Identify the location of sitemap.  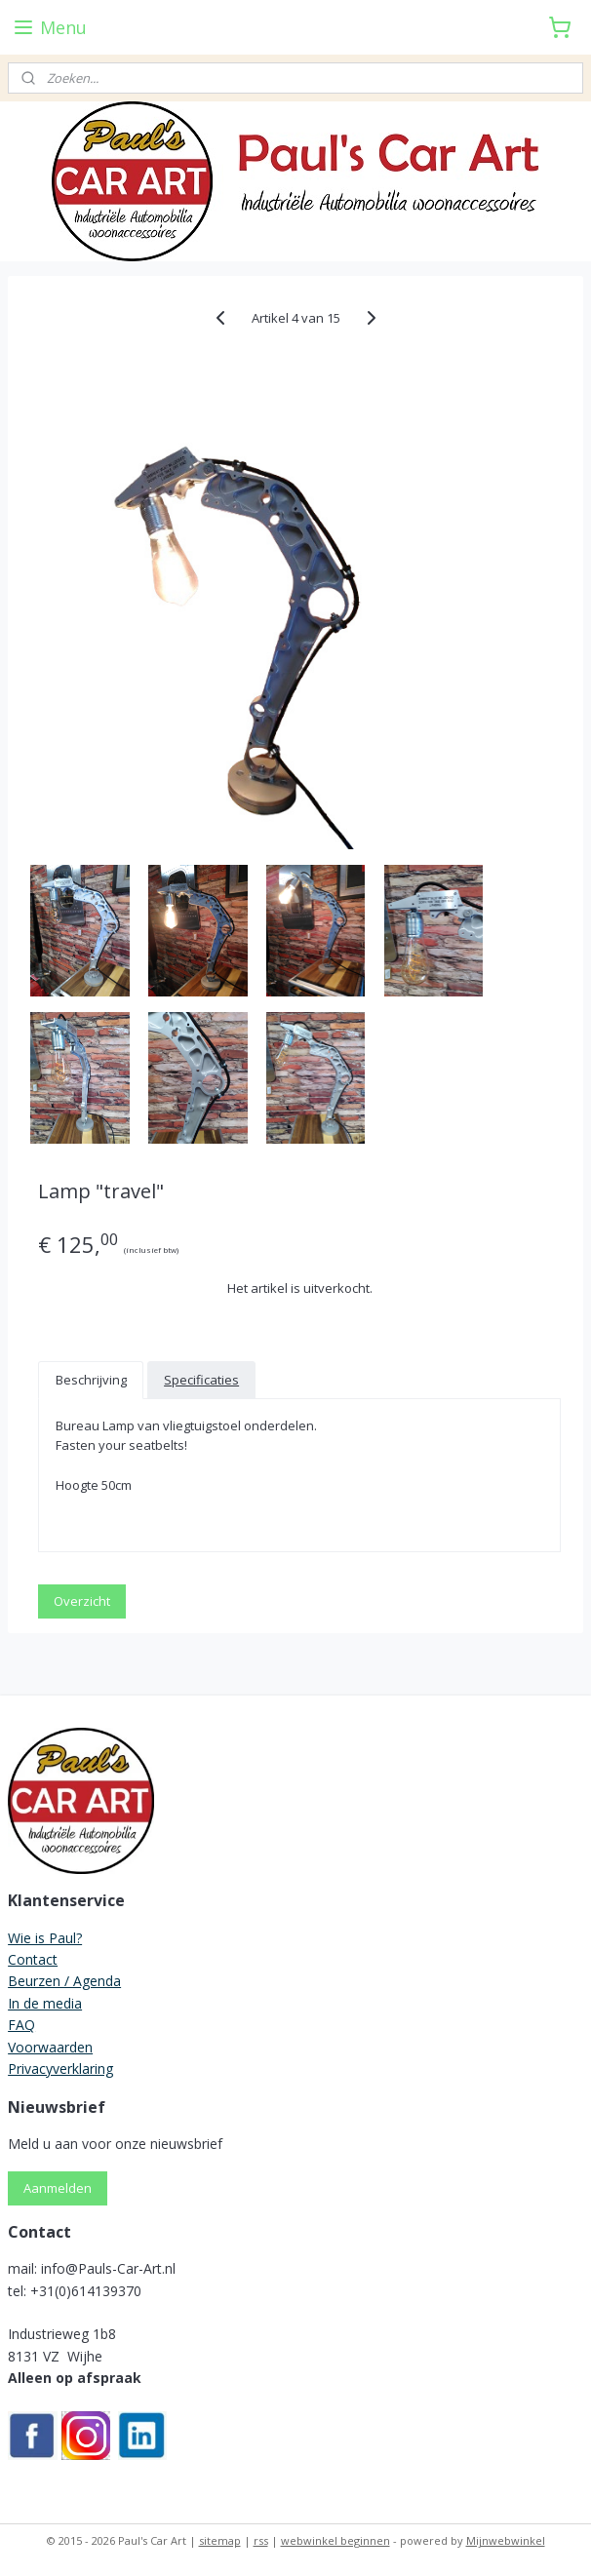
(220, 2540).